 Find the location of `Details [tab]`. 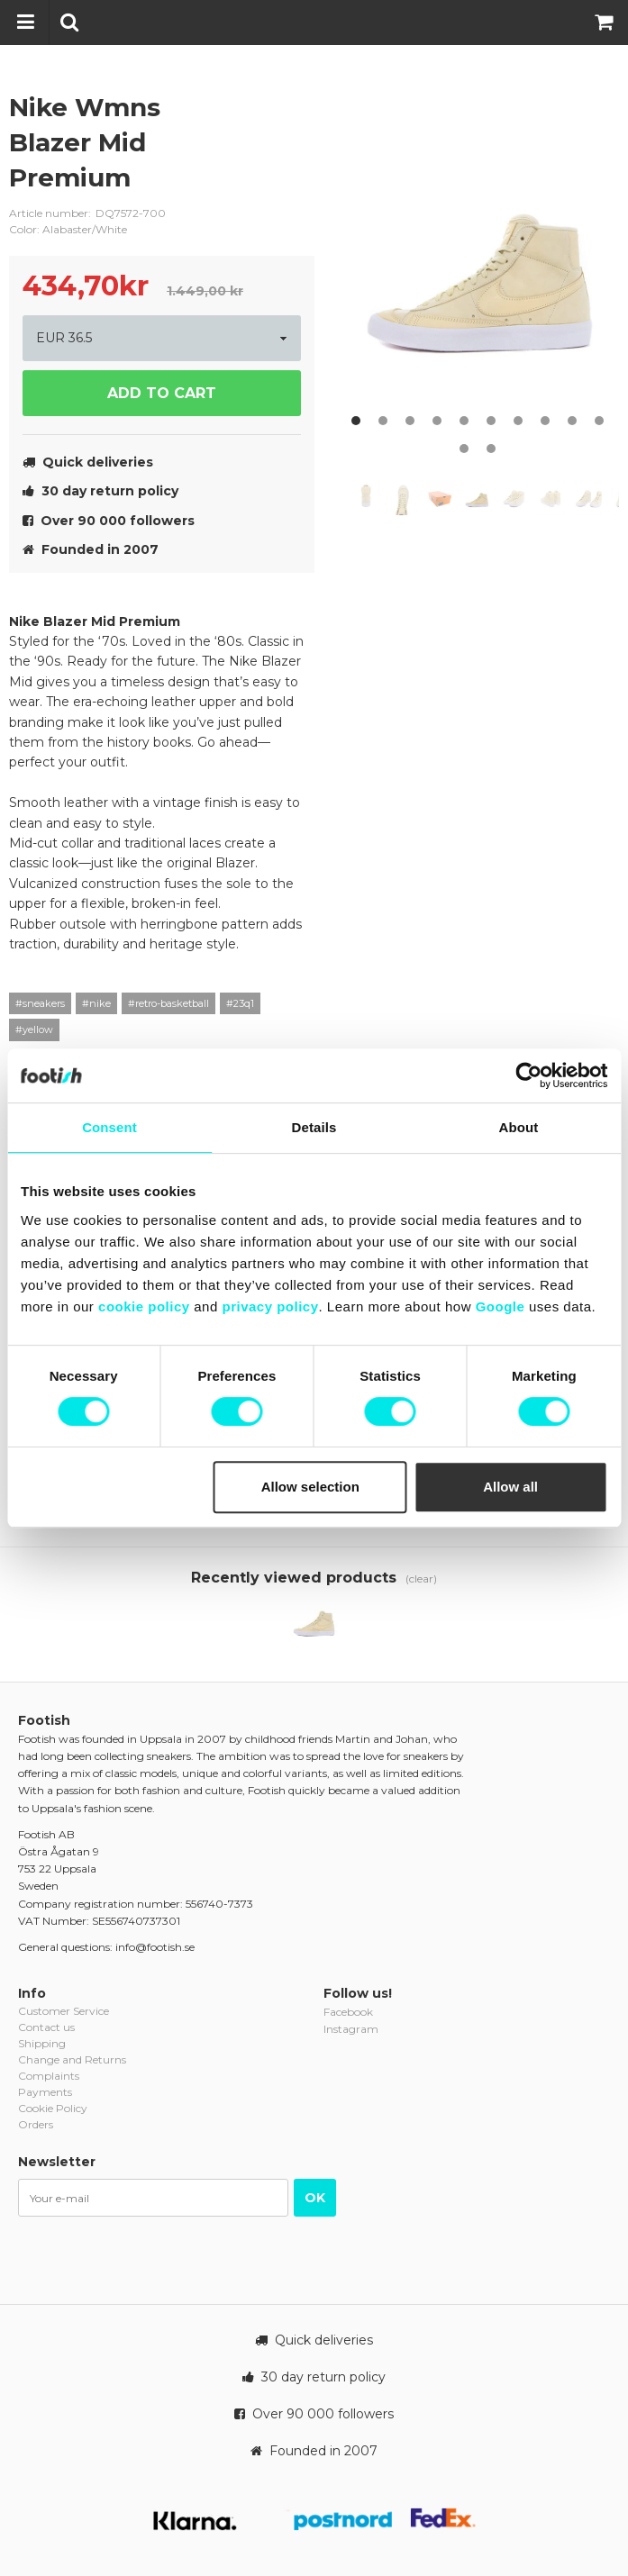

Details [tab] is located at coordinates (314, 1127).